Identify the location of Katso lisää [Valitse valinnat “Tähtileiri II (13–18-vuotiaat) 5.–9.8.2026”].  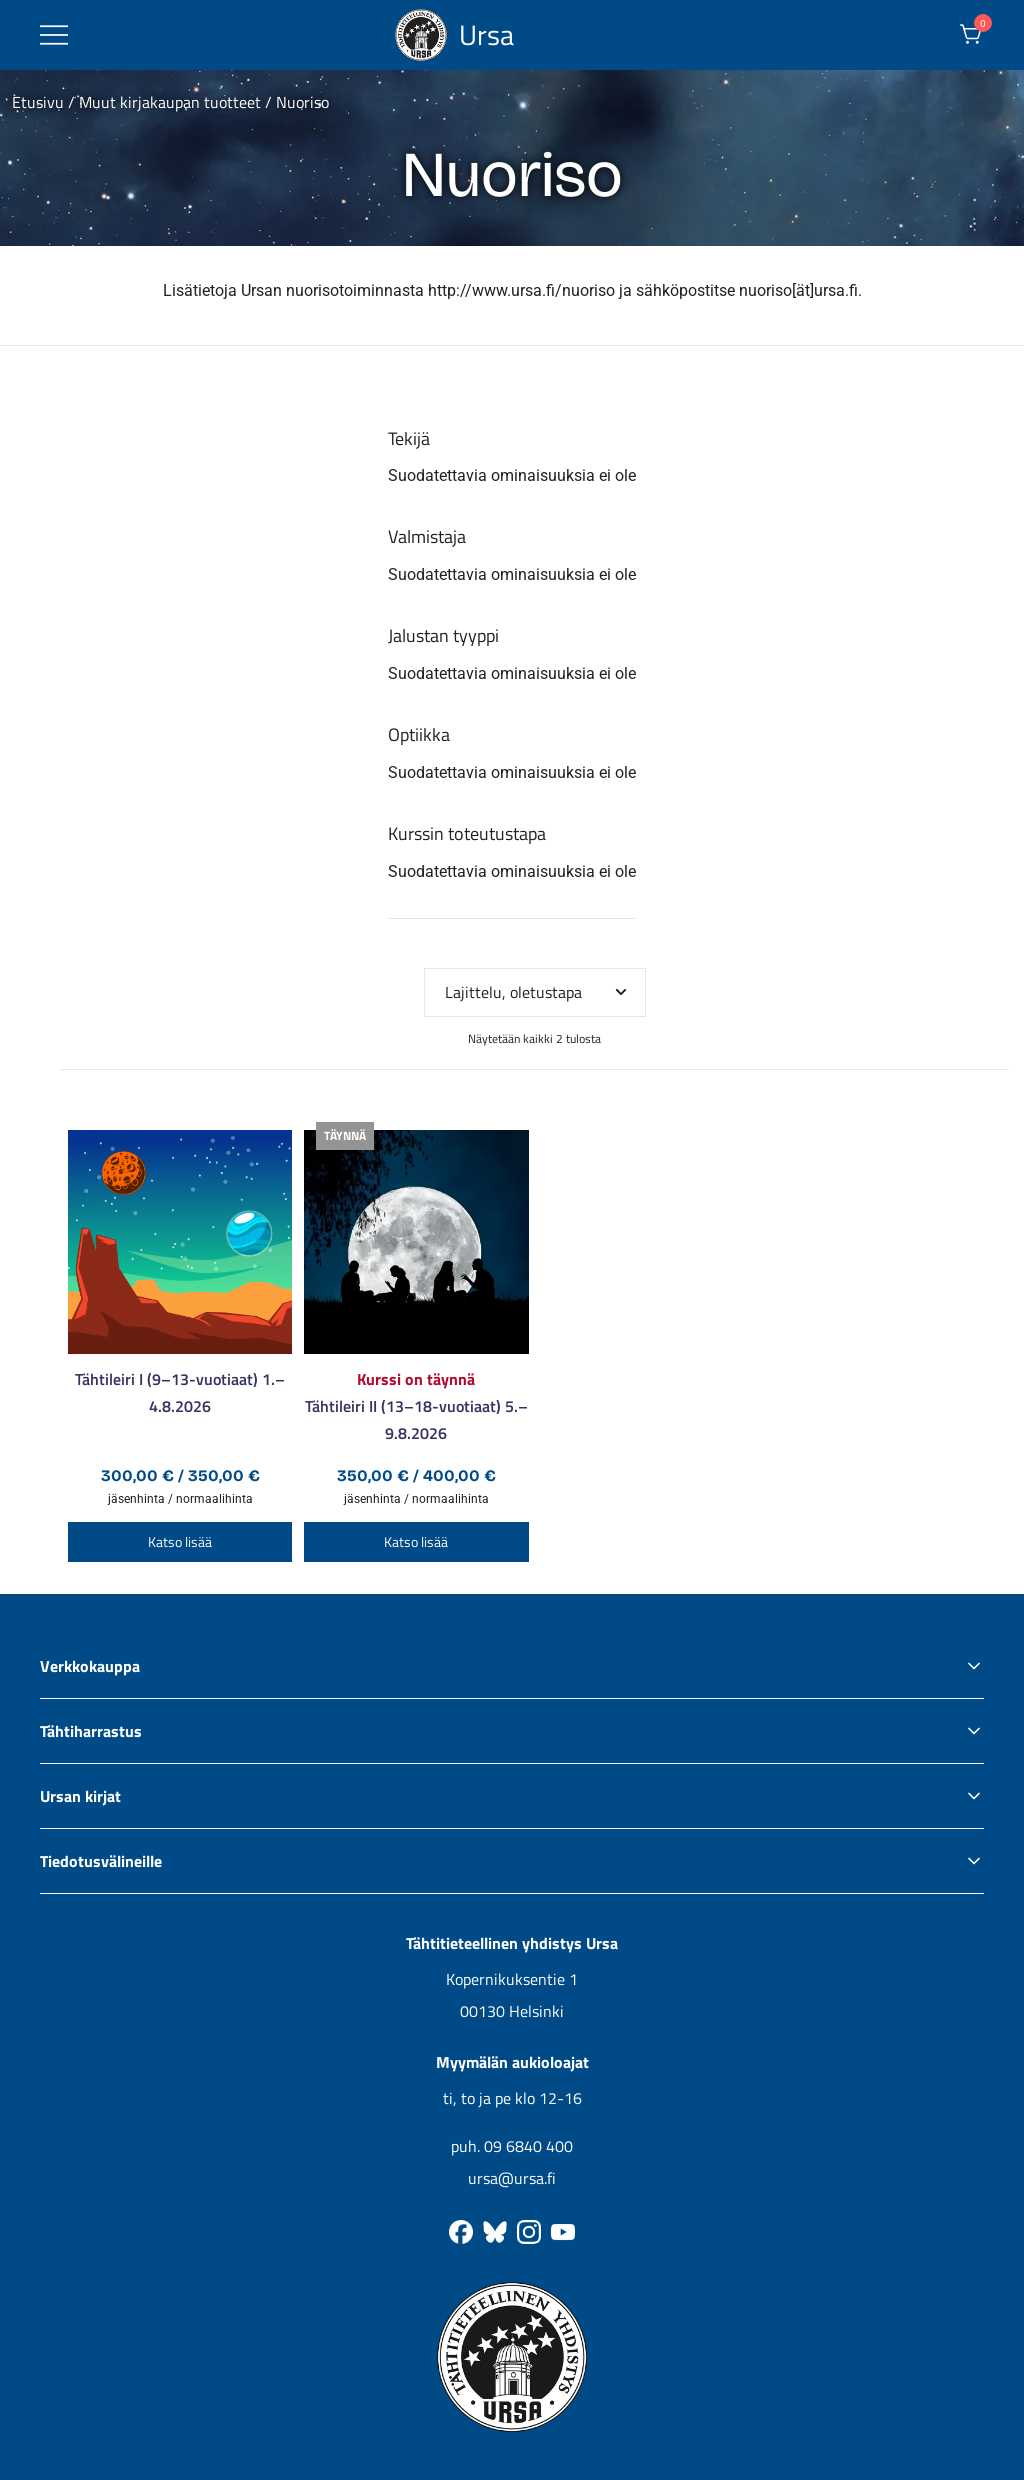
(416, 1541).